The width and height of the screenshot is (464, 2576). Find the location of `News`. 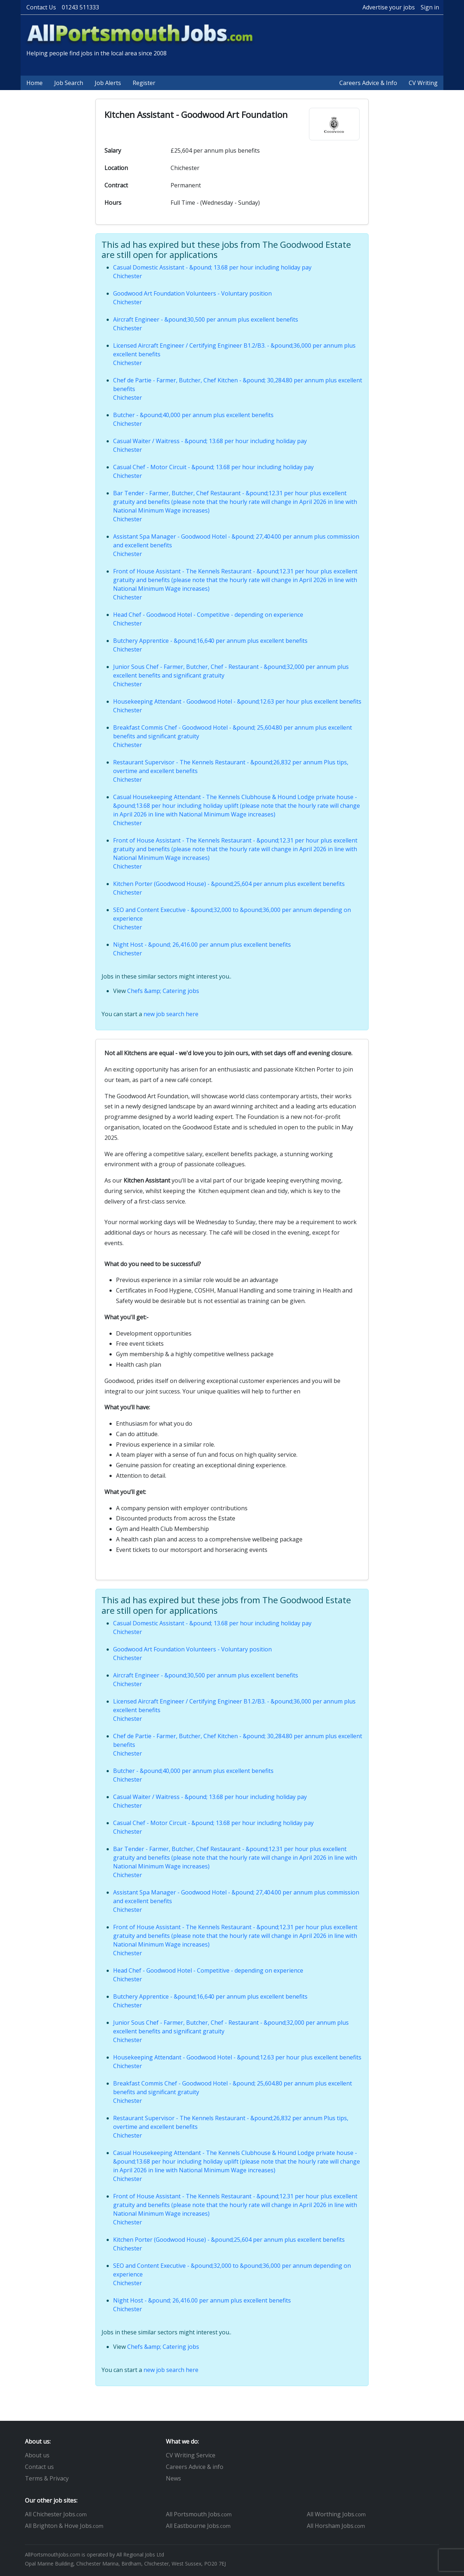

News is located at coordinates (173, 2478).